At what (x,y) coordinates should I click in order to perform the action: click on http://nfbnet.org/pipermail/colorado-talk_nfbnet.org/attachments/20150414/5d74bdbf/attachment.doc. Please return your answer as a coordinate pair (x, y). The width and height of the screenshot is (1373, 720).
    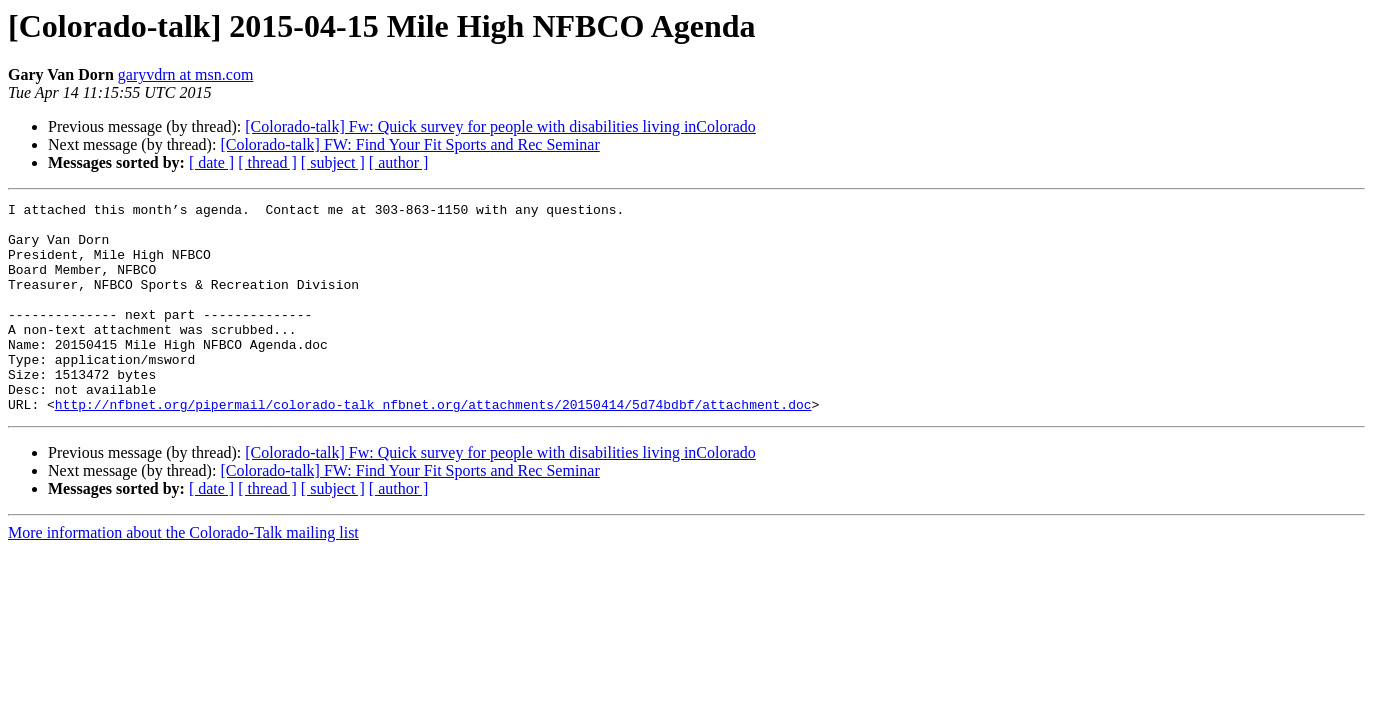
    Looking at the image, I should click on (433, 446).